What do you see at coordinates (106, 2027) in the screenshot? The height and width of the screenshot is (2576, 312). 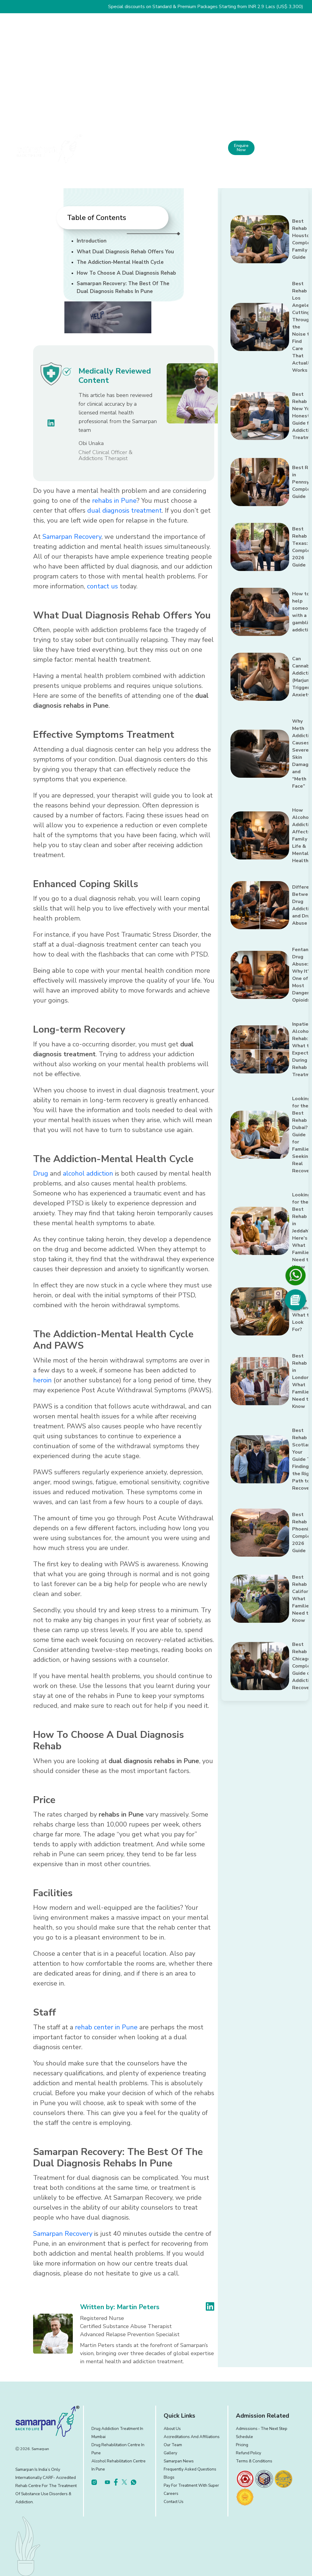 I see `rehab center in Pune` at bounding box center [106, 2027].